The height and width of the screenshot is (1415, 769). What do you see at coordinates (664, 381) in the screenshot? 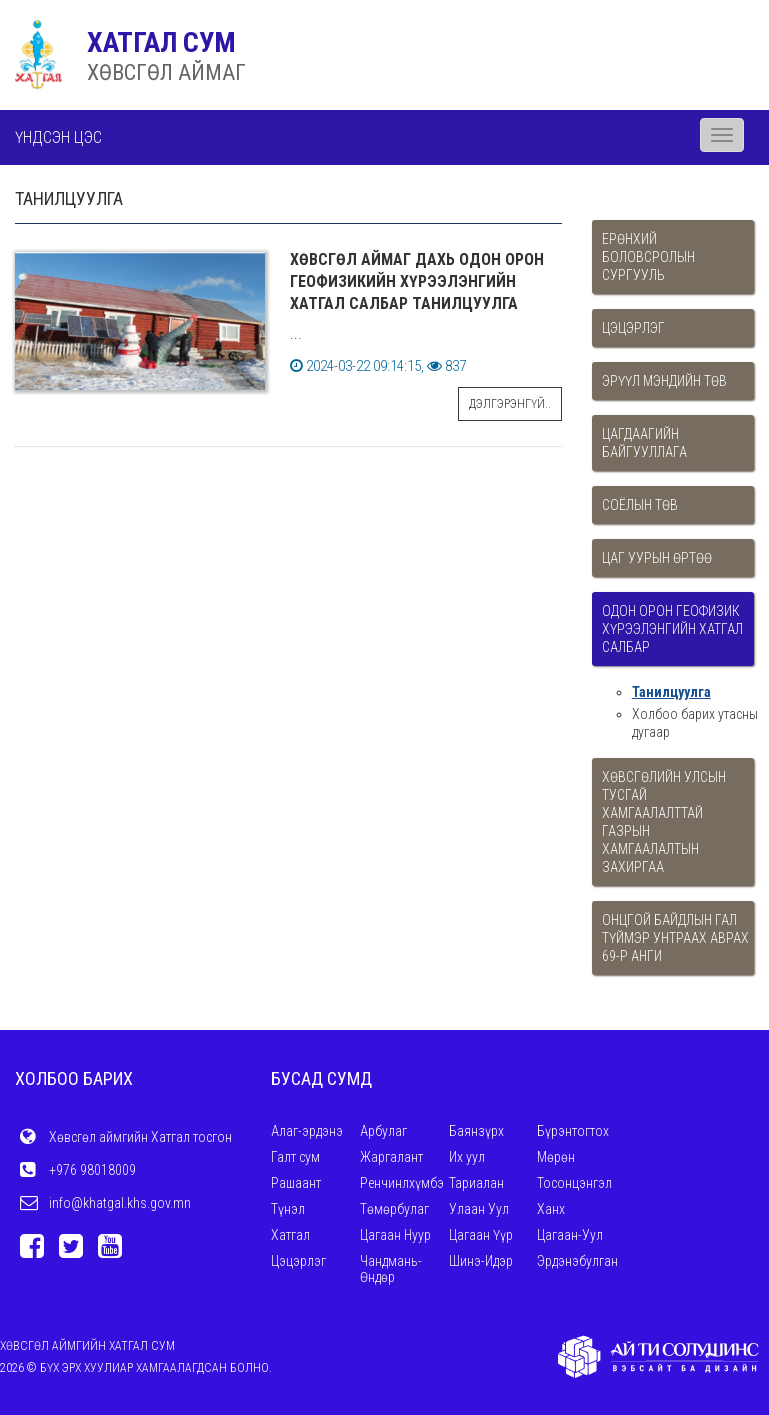
I see `Эрүүл мэндийн төв` at bounding box center [664, 381].